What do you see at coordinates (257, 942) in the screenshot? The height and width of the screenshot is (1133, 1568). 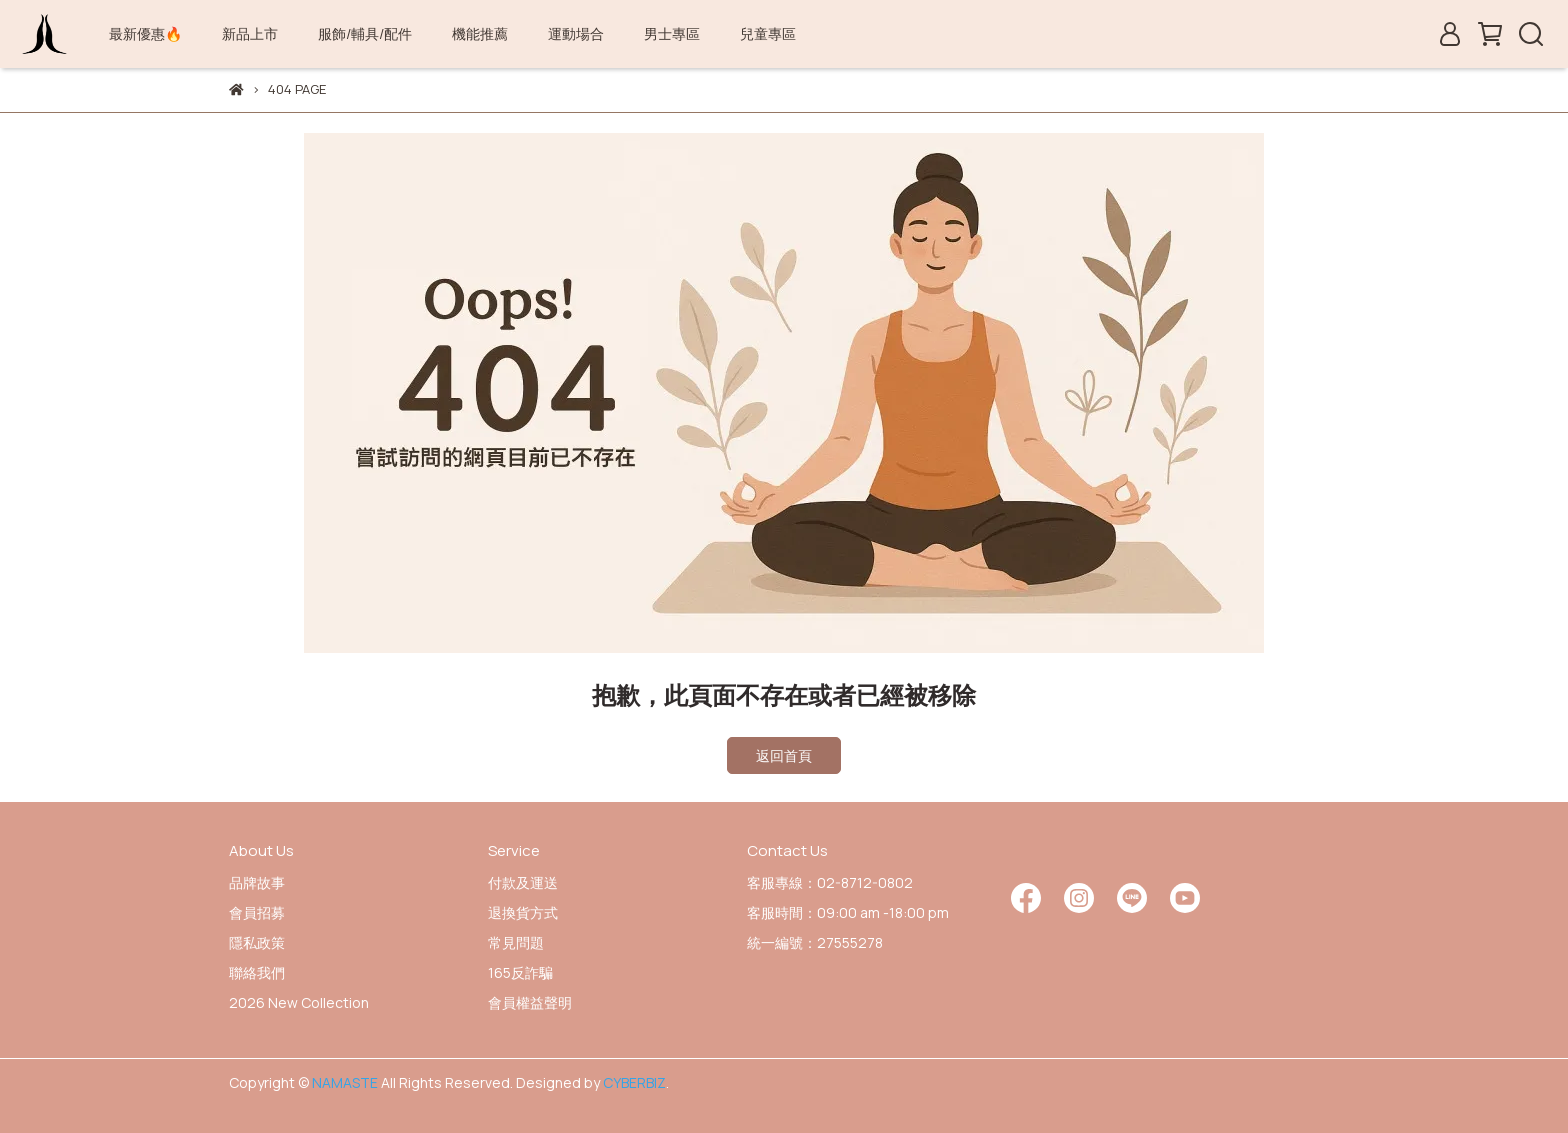 I see `隱私政策` at bounding box center [257, 942].